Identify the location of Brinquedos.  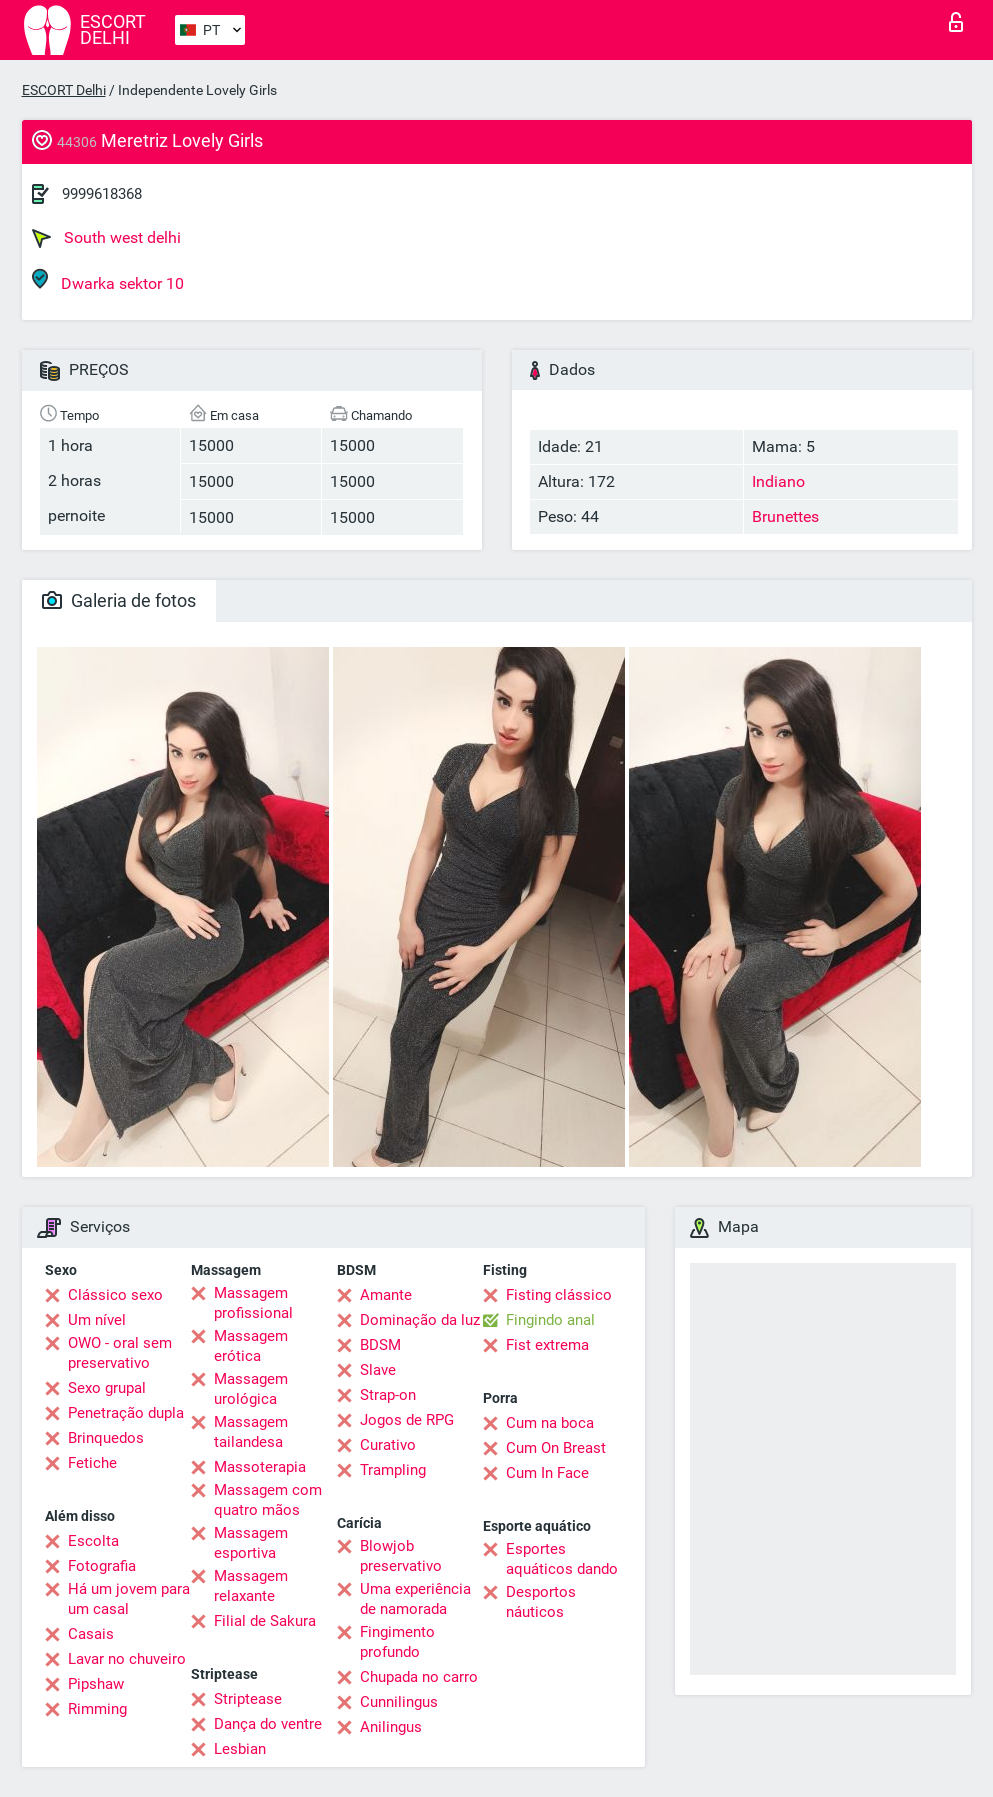
(106, 1438).